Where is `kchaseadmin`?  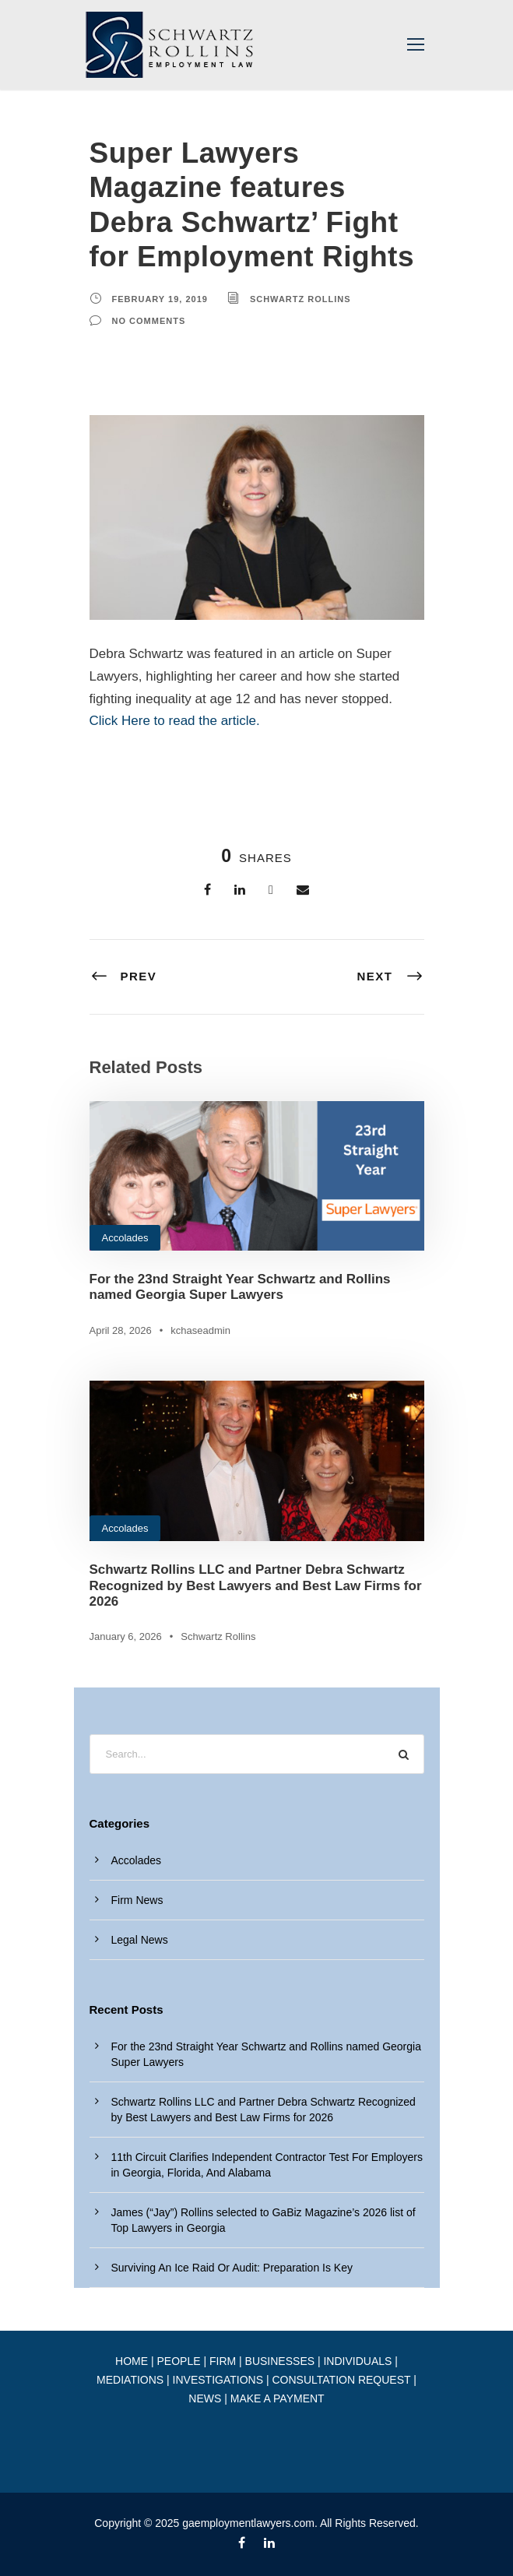
kchaseadmin is located at coordinates (200, 1330).